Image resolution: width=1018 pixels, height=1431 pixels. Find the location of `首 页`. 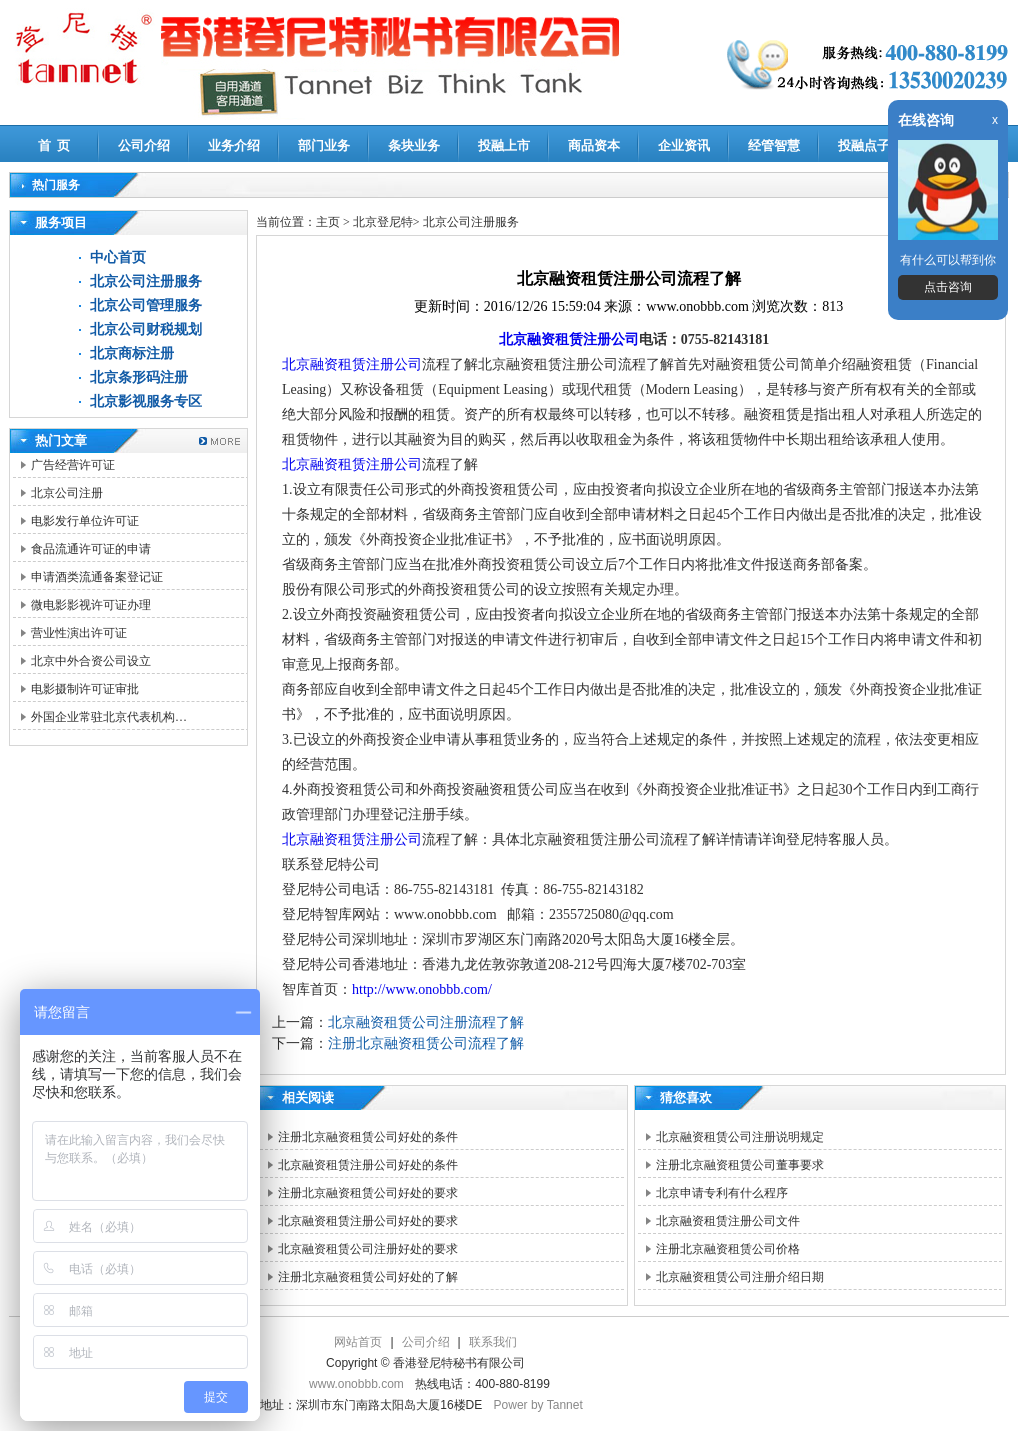

首 页 is located at coordinates (54, 145).